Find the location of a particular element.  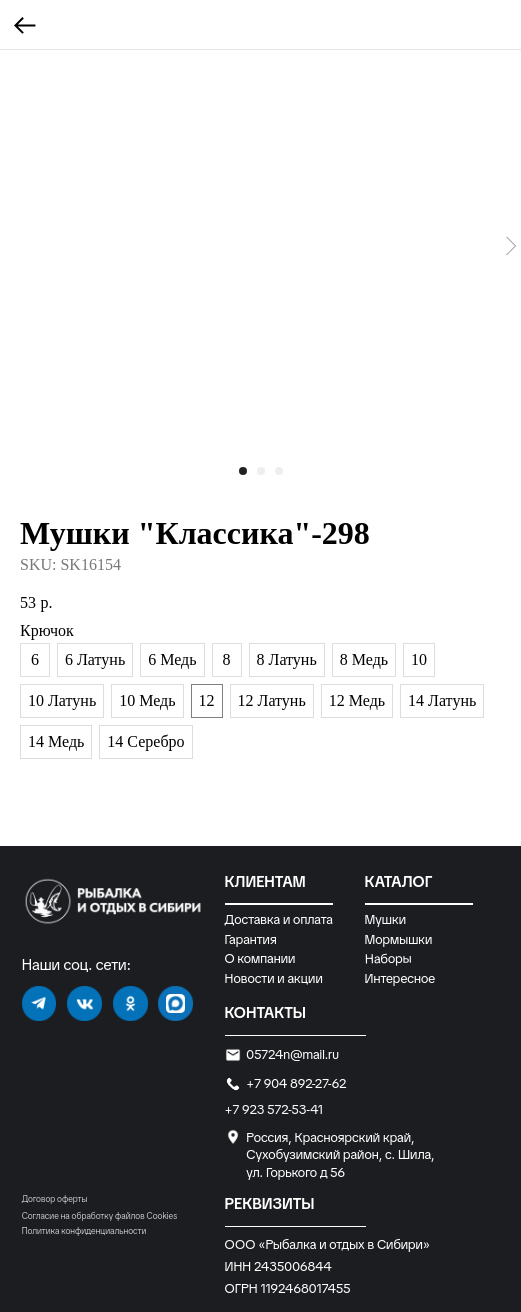

Доставка и оплата is located at coordinates (279, 919).